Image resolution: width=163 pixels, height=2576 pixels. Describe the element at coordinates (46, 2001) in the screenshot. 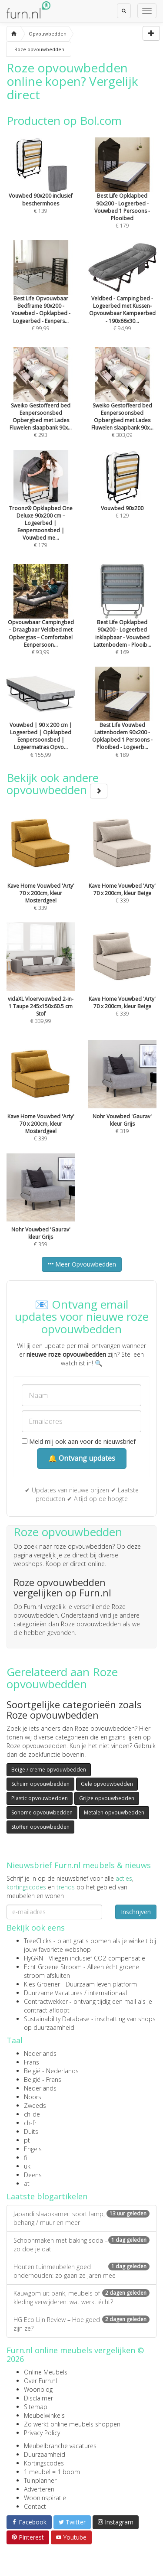

I see `Contractwekker` at that location.